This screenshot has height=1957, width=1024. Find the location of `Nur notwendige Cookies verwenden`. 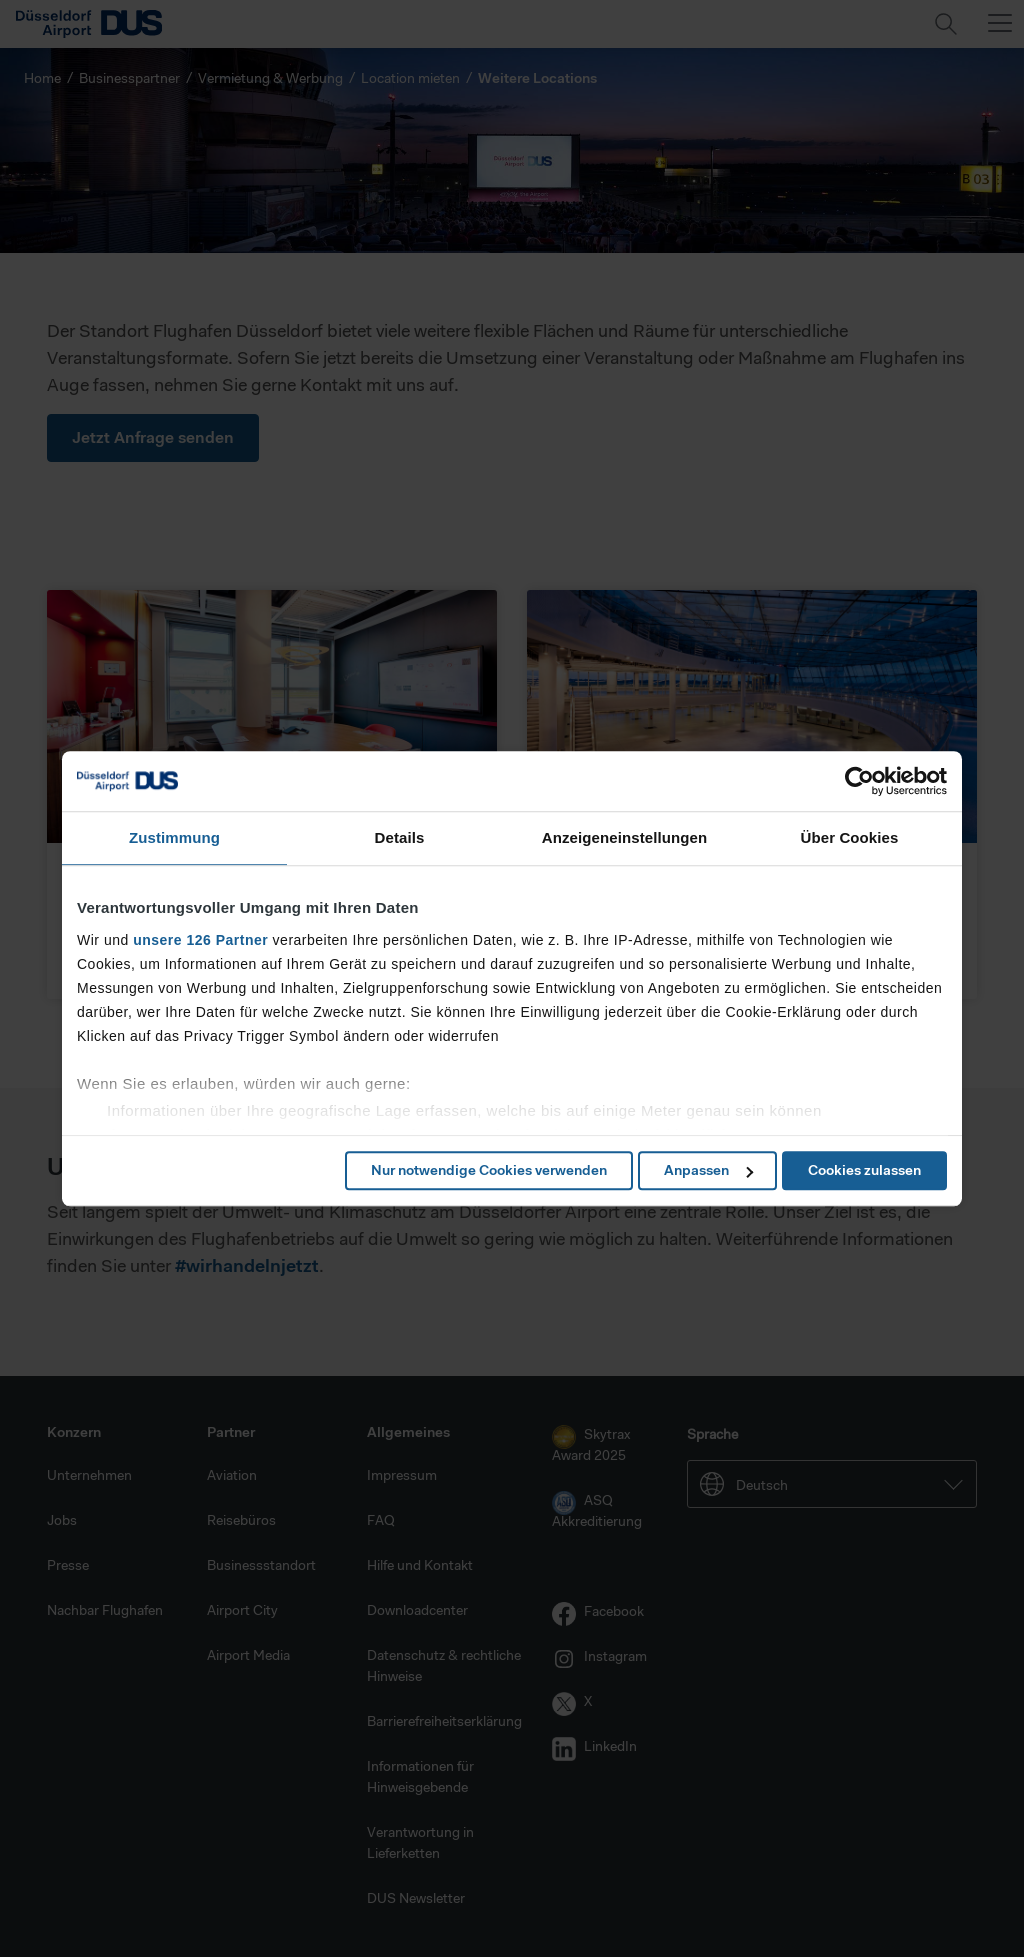

Nur notwendige Cookies verwenden is located at coordinates (489, 1170).